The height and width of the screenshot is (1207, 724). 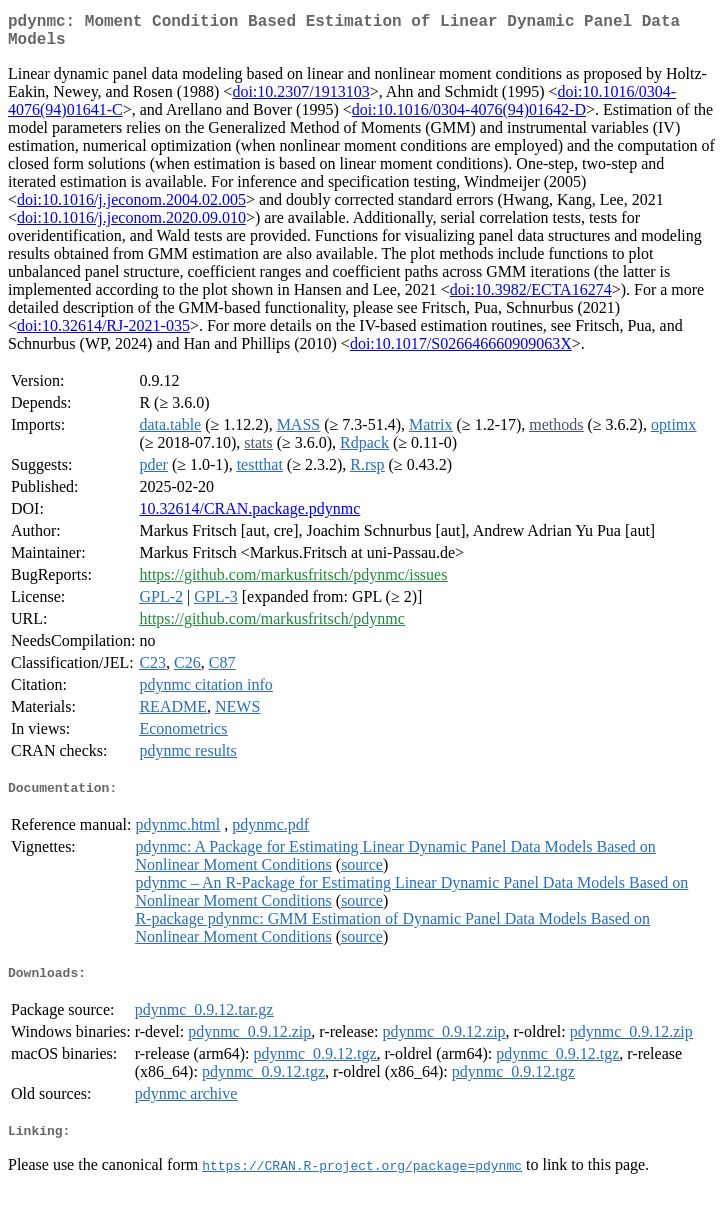 I want to click on doi:10.3982/ECTA16274, so click(x=531, y=297).